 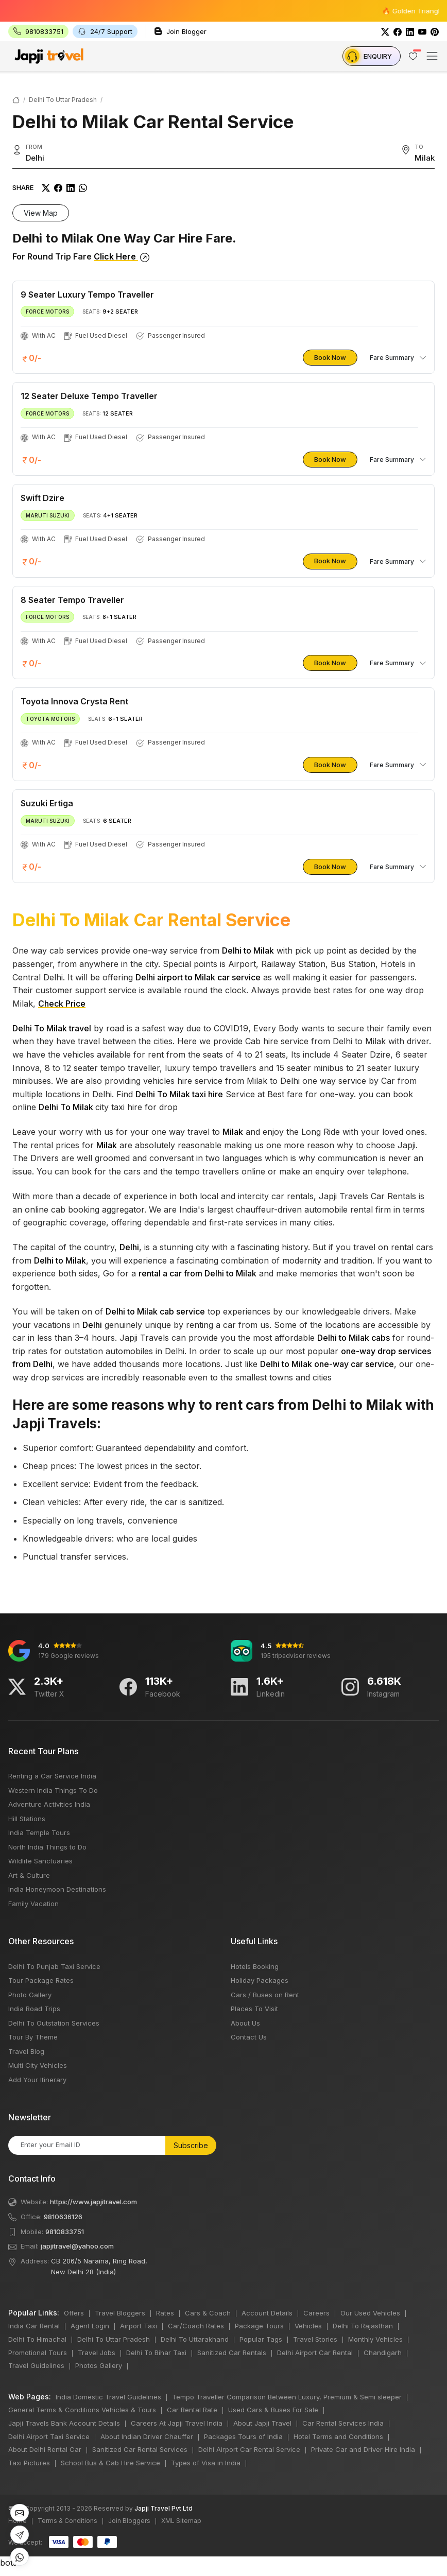 I want to click on Photo Gallery, so click(x=29, y=1995).